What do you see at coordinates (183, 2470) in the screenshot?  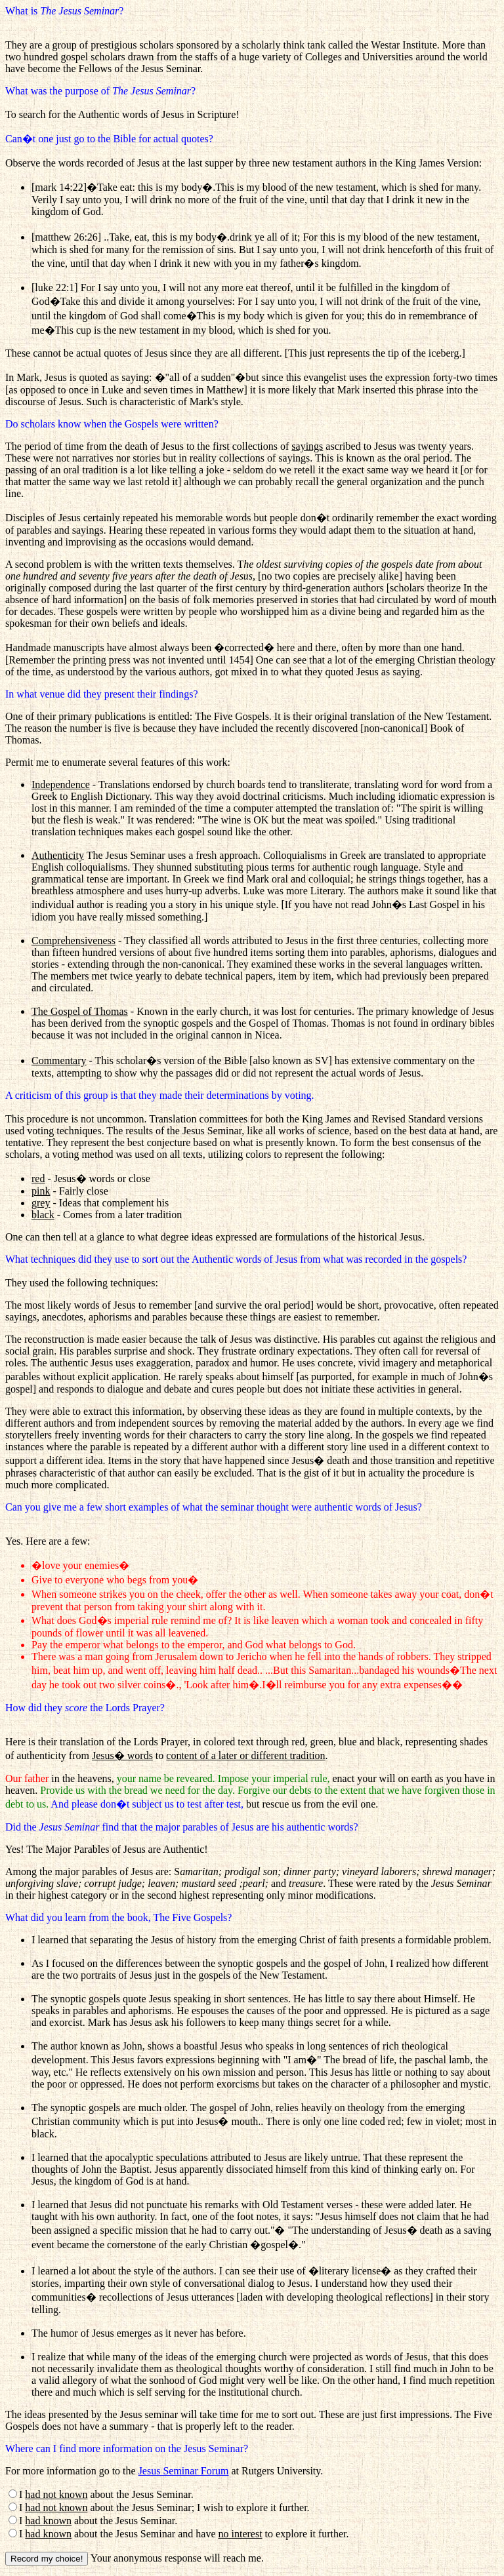 I see `Jesus Seminar Forum` at bounding box center [183, 2470].